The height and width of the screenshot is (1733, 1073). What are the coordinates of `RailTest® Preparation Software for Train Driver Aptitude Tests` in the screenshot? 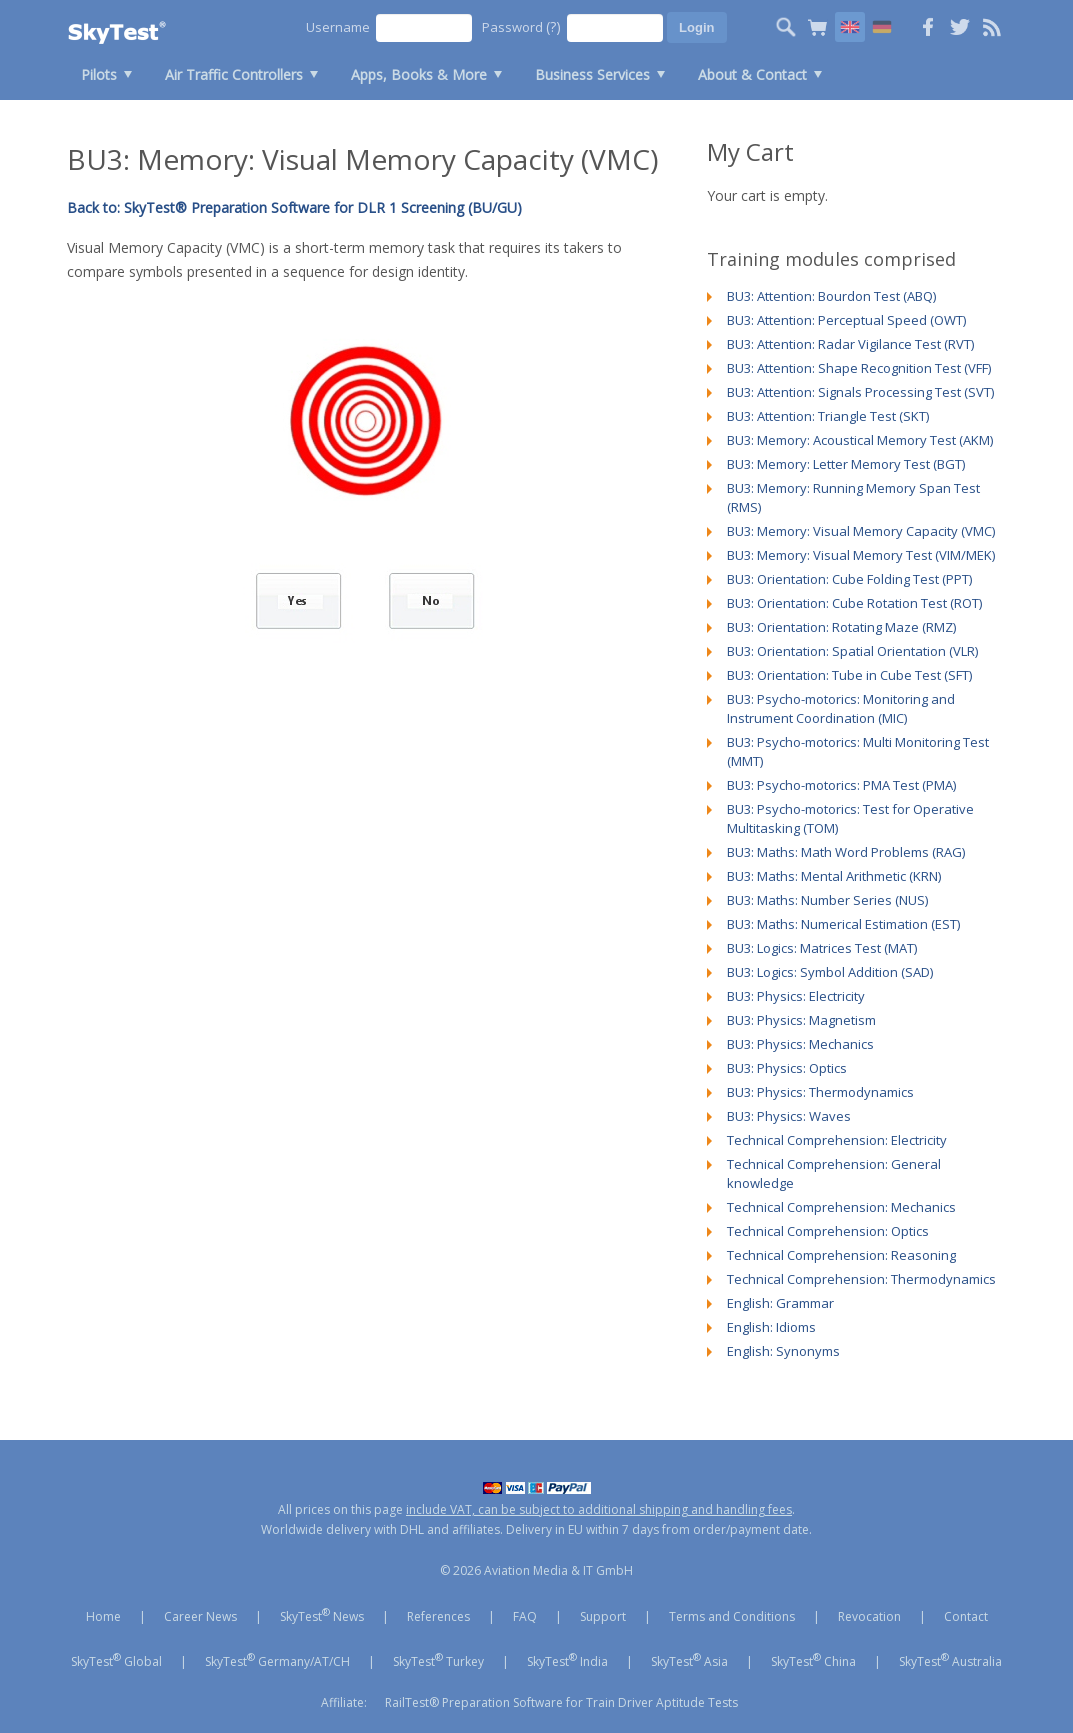 It's located at (561, 1702).